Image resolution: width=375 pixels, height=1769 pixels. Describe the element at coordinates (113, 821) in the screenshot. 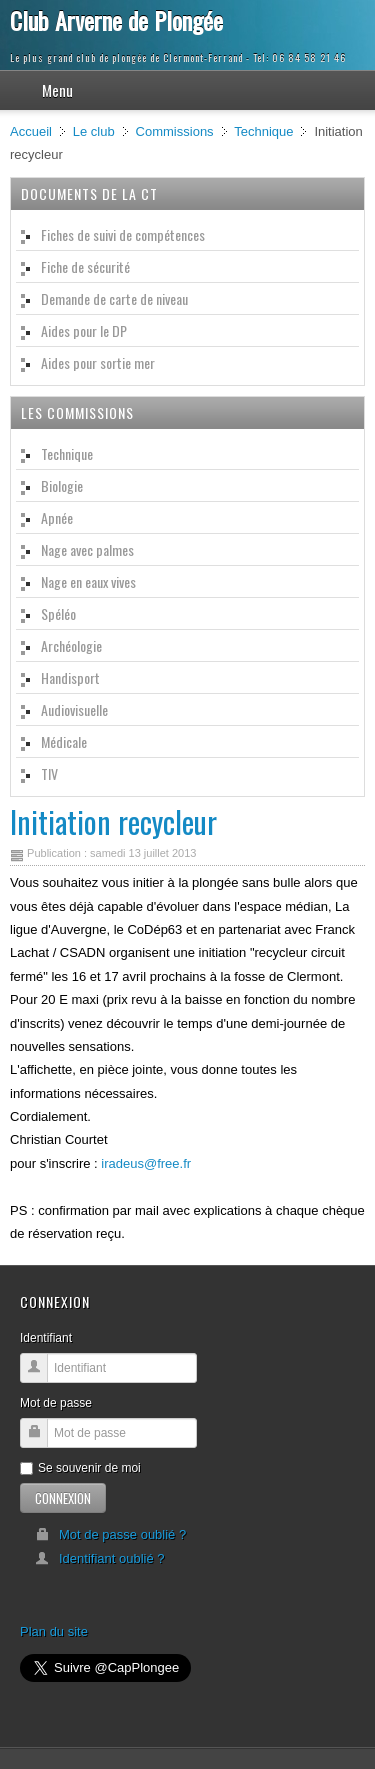

I see `Initiation recycleur` at that location.